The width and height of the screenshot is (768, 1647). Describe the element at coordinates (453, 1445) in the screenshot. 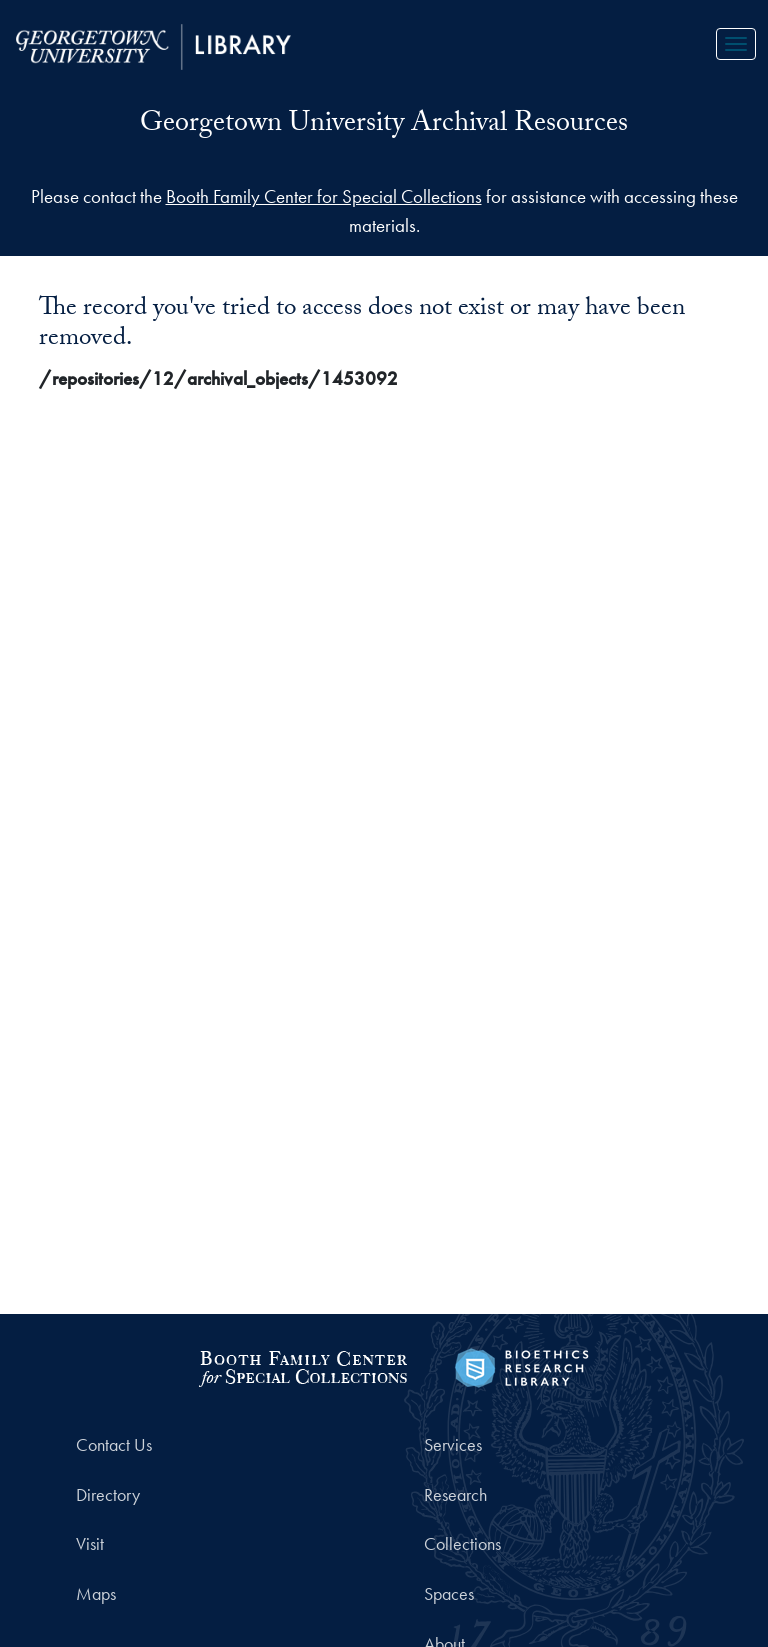

I see `Services` at that location.